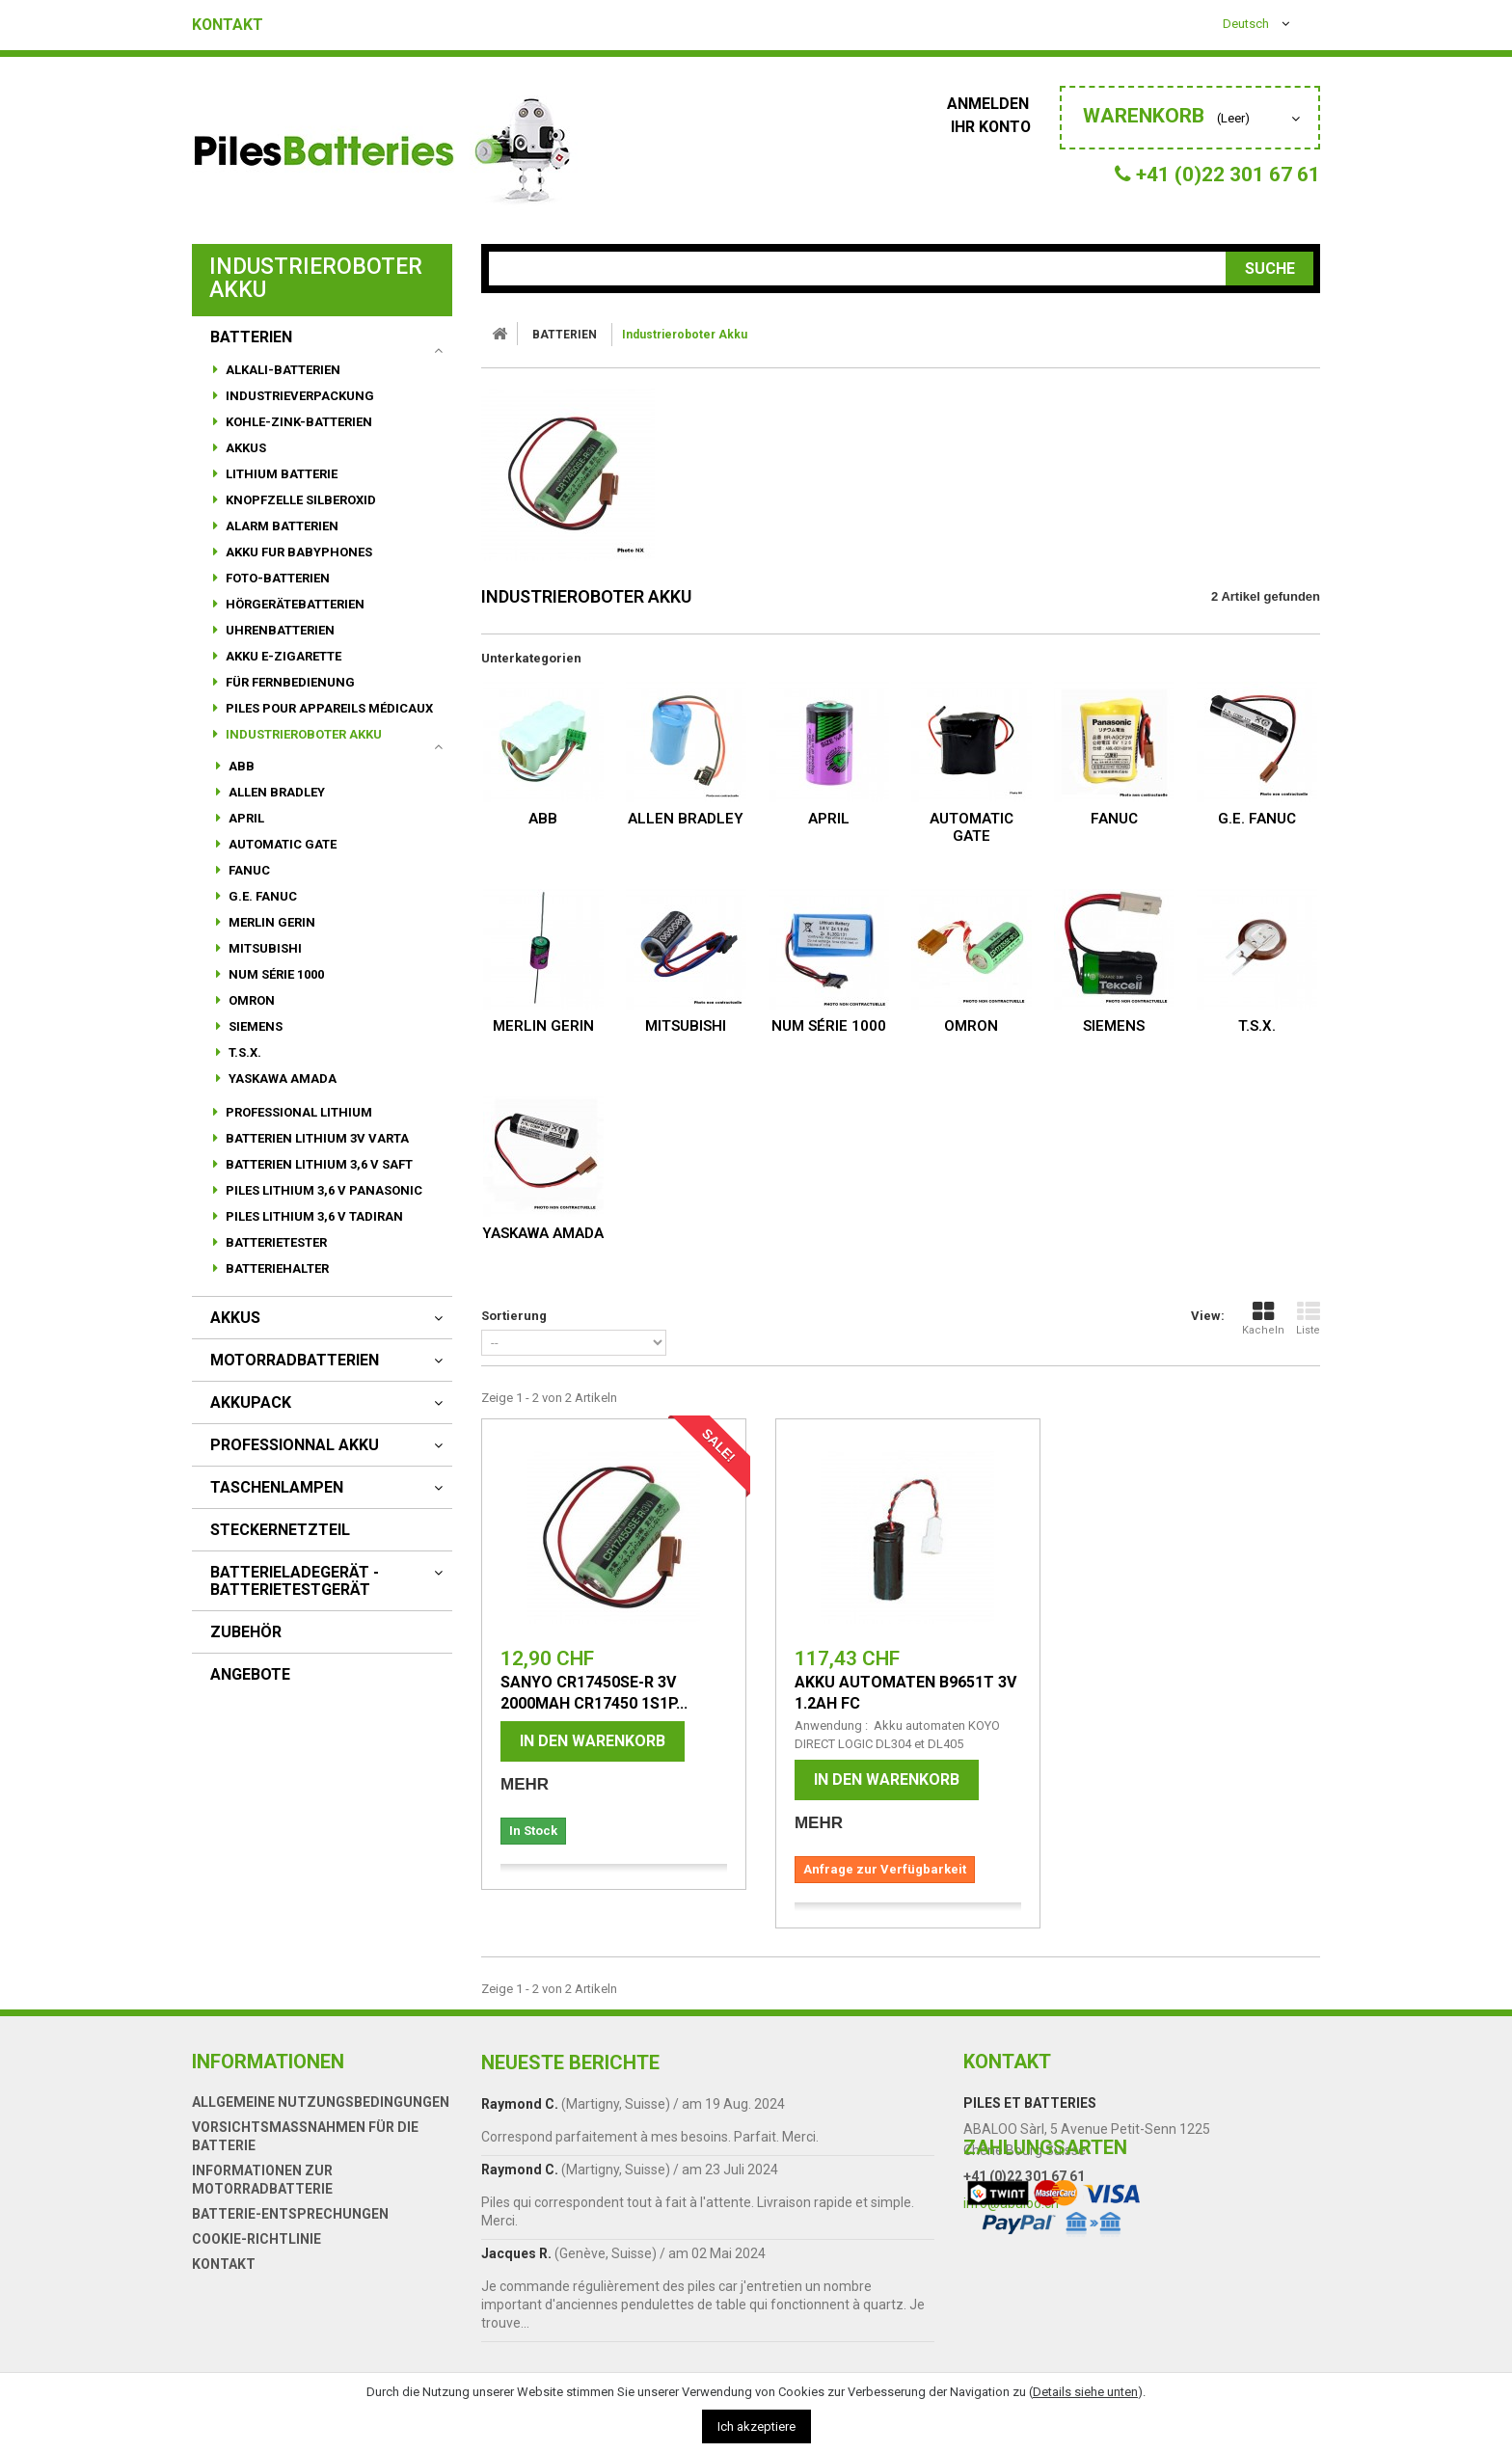  What do you see at coordinates (250, 1000) in the screenshot?
I see `OMRON` at bounding box center [250, 1000].